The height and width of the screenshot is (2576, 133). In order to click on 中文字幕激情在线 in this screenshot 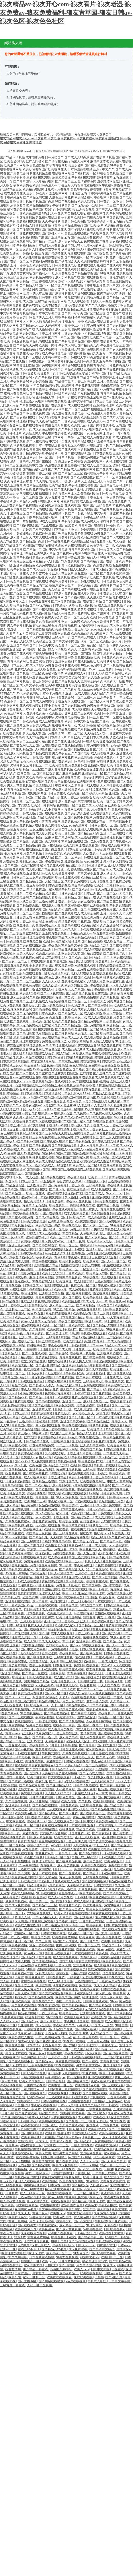, I will do `click(51, 2209)`.